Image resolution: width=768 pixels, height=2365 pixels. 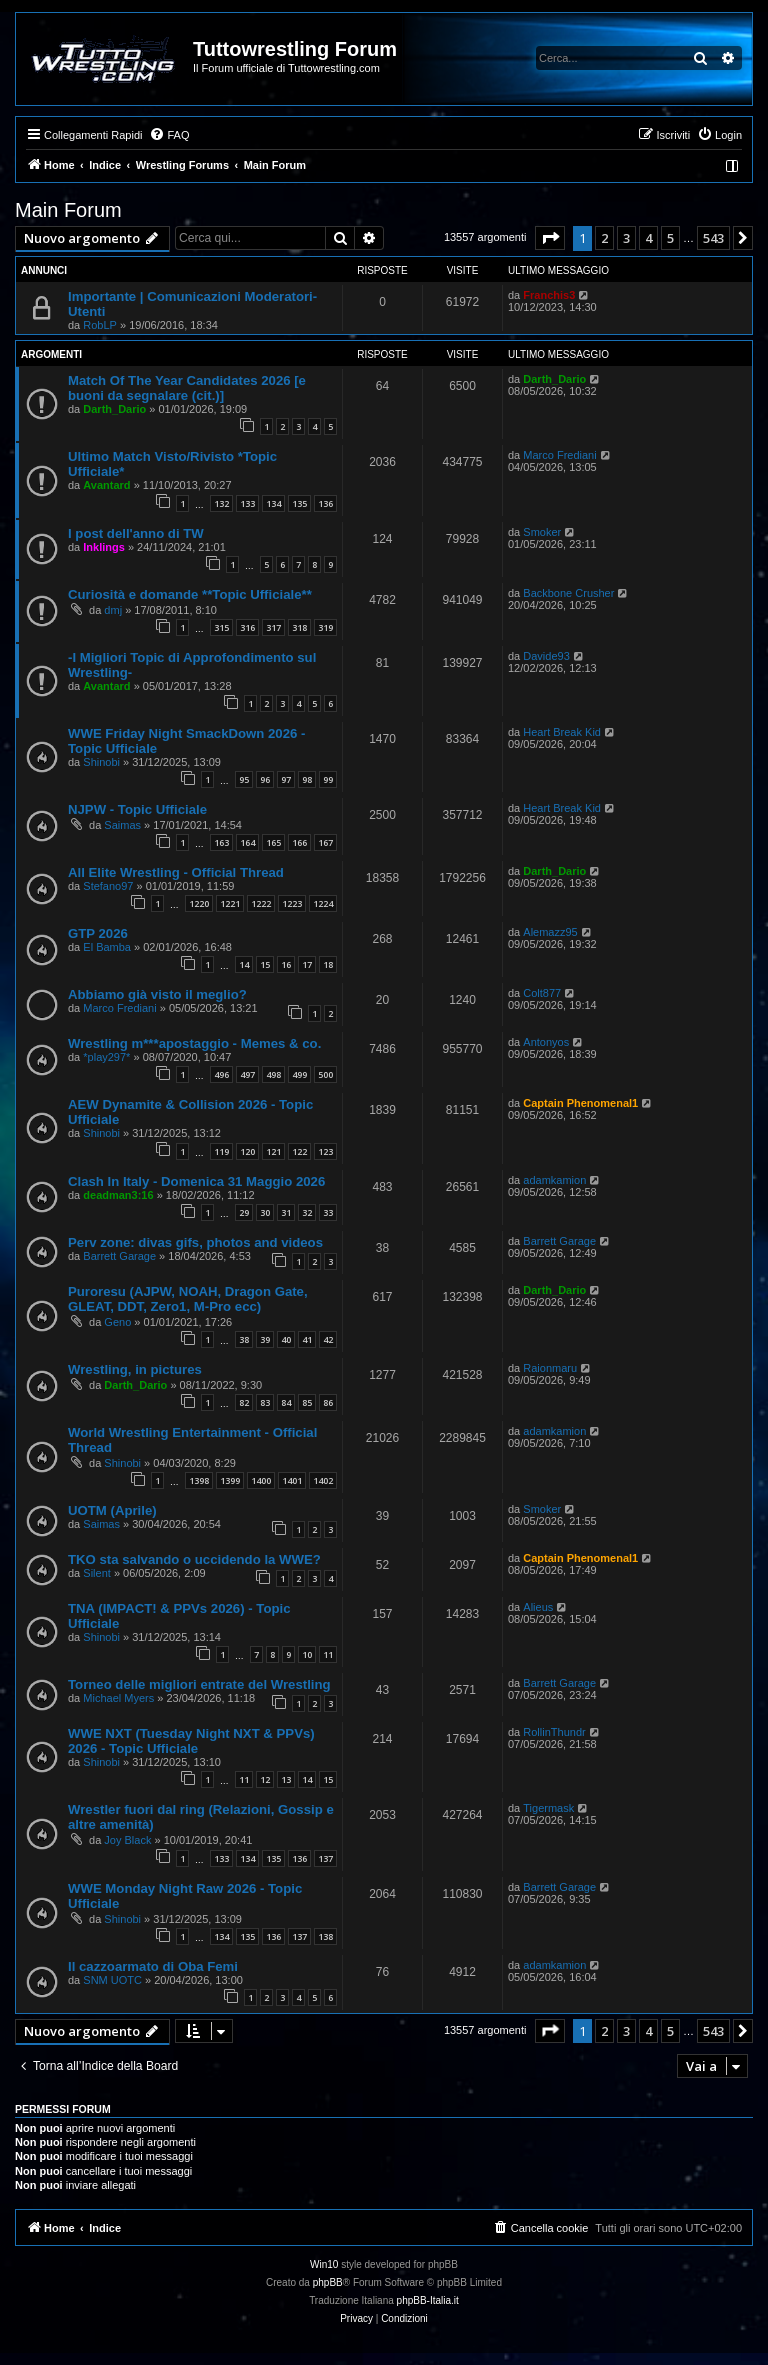 What do you see at coordinates (265, 1779) in the screenshot?
I see `12` at bounding box center [265, 1779].